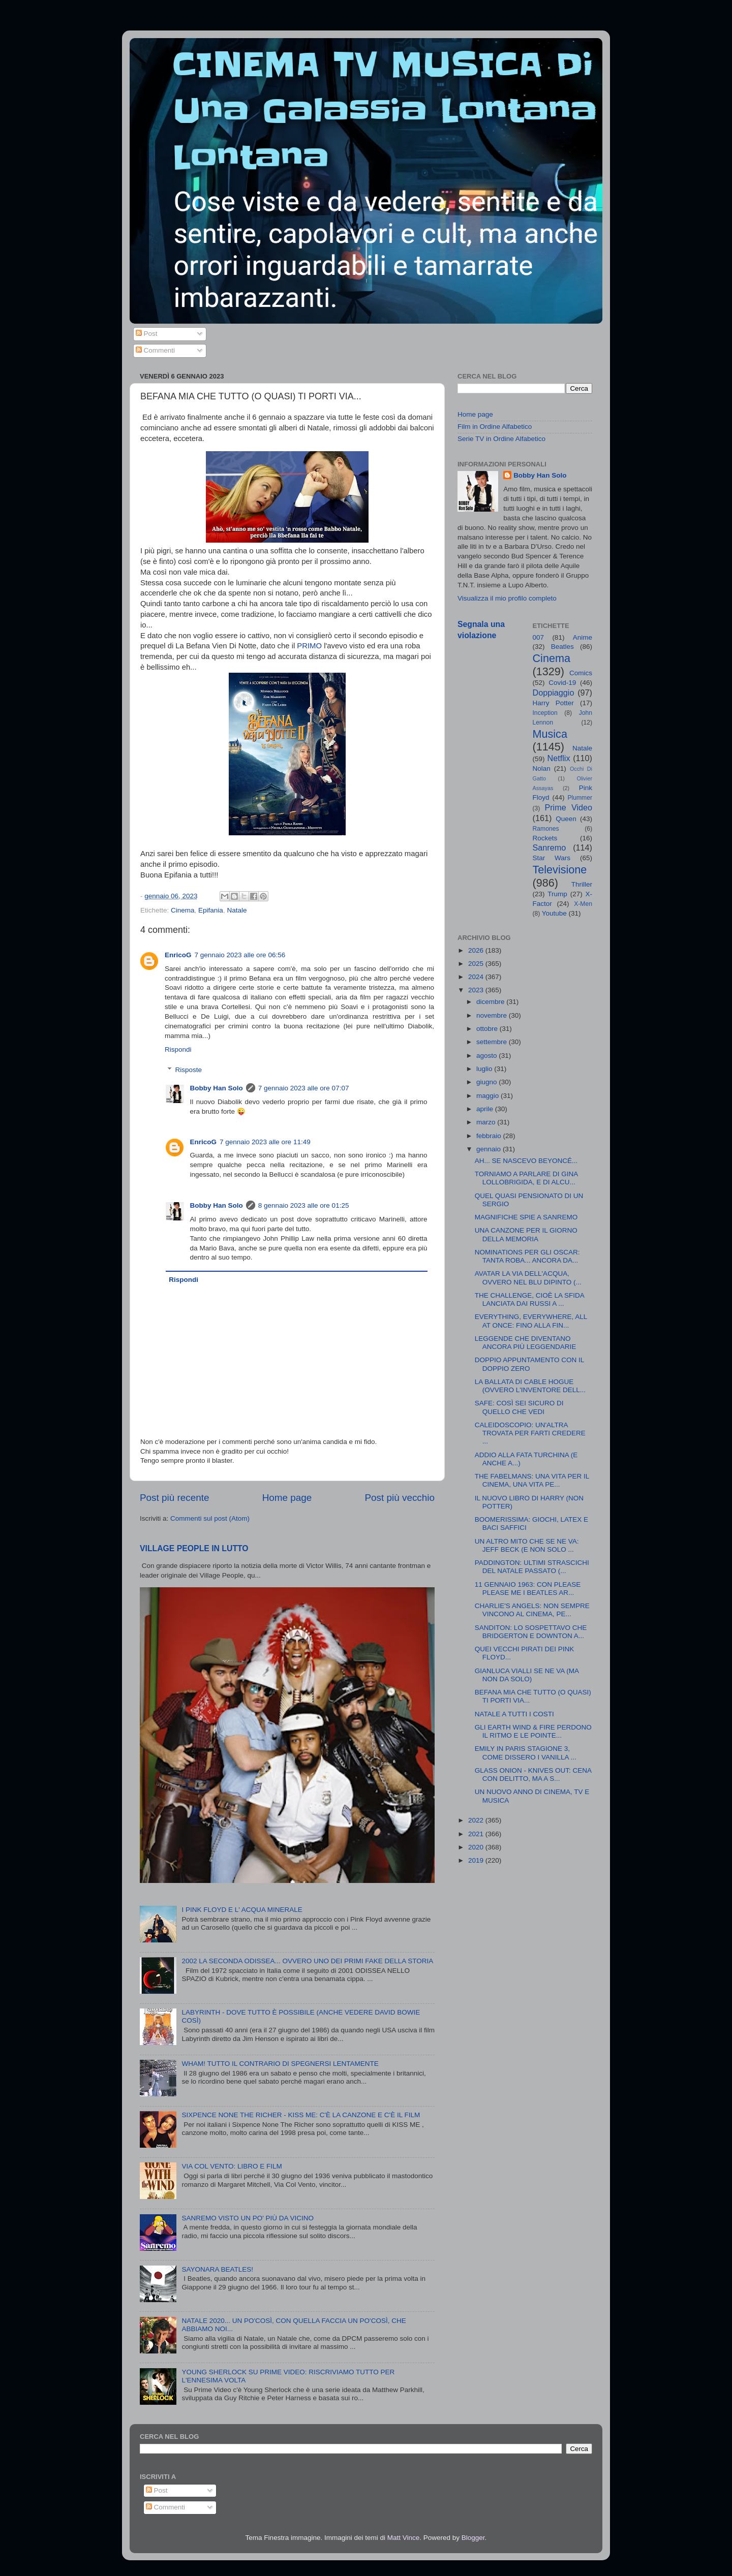  What do you see at coordinates (155, 350) in the screenshot?
I see `Commenti` at bounding box center [155, 350].